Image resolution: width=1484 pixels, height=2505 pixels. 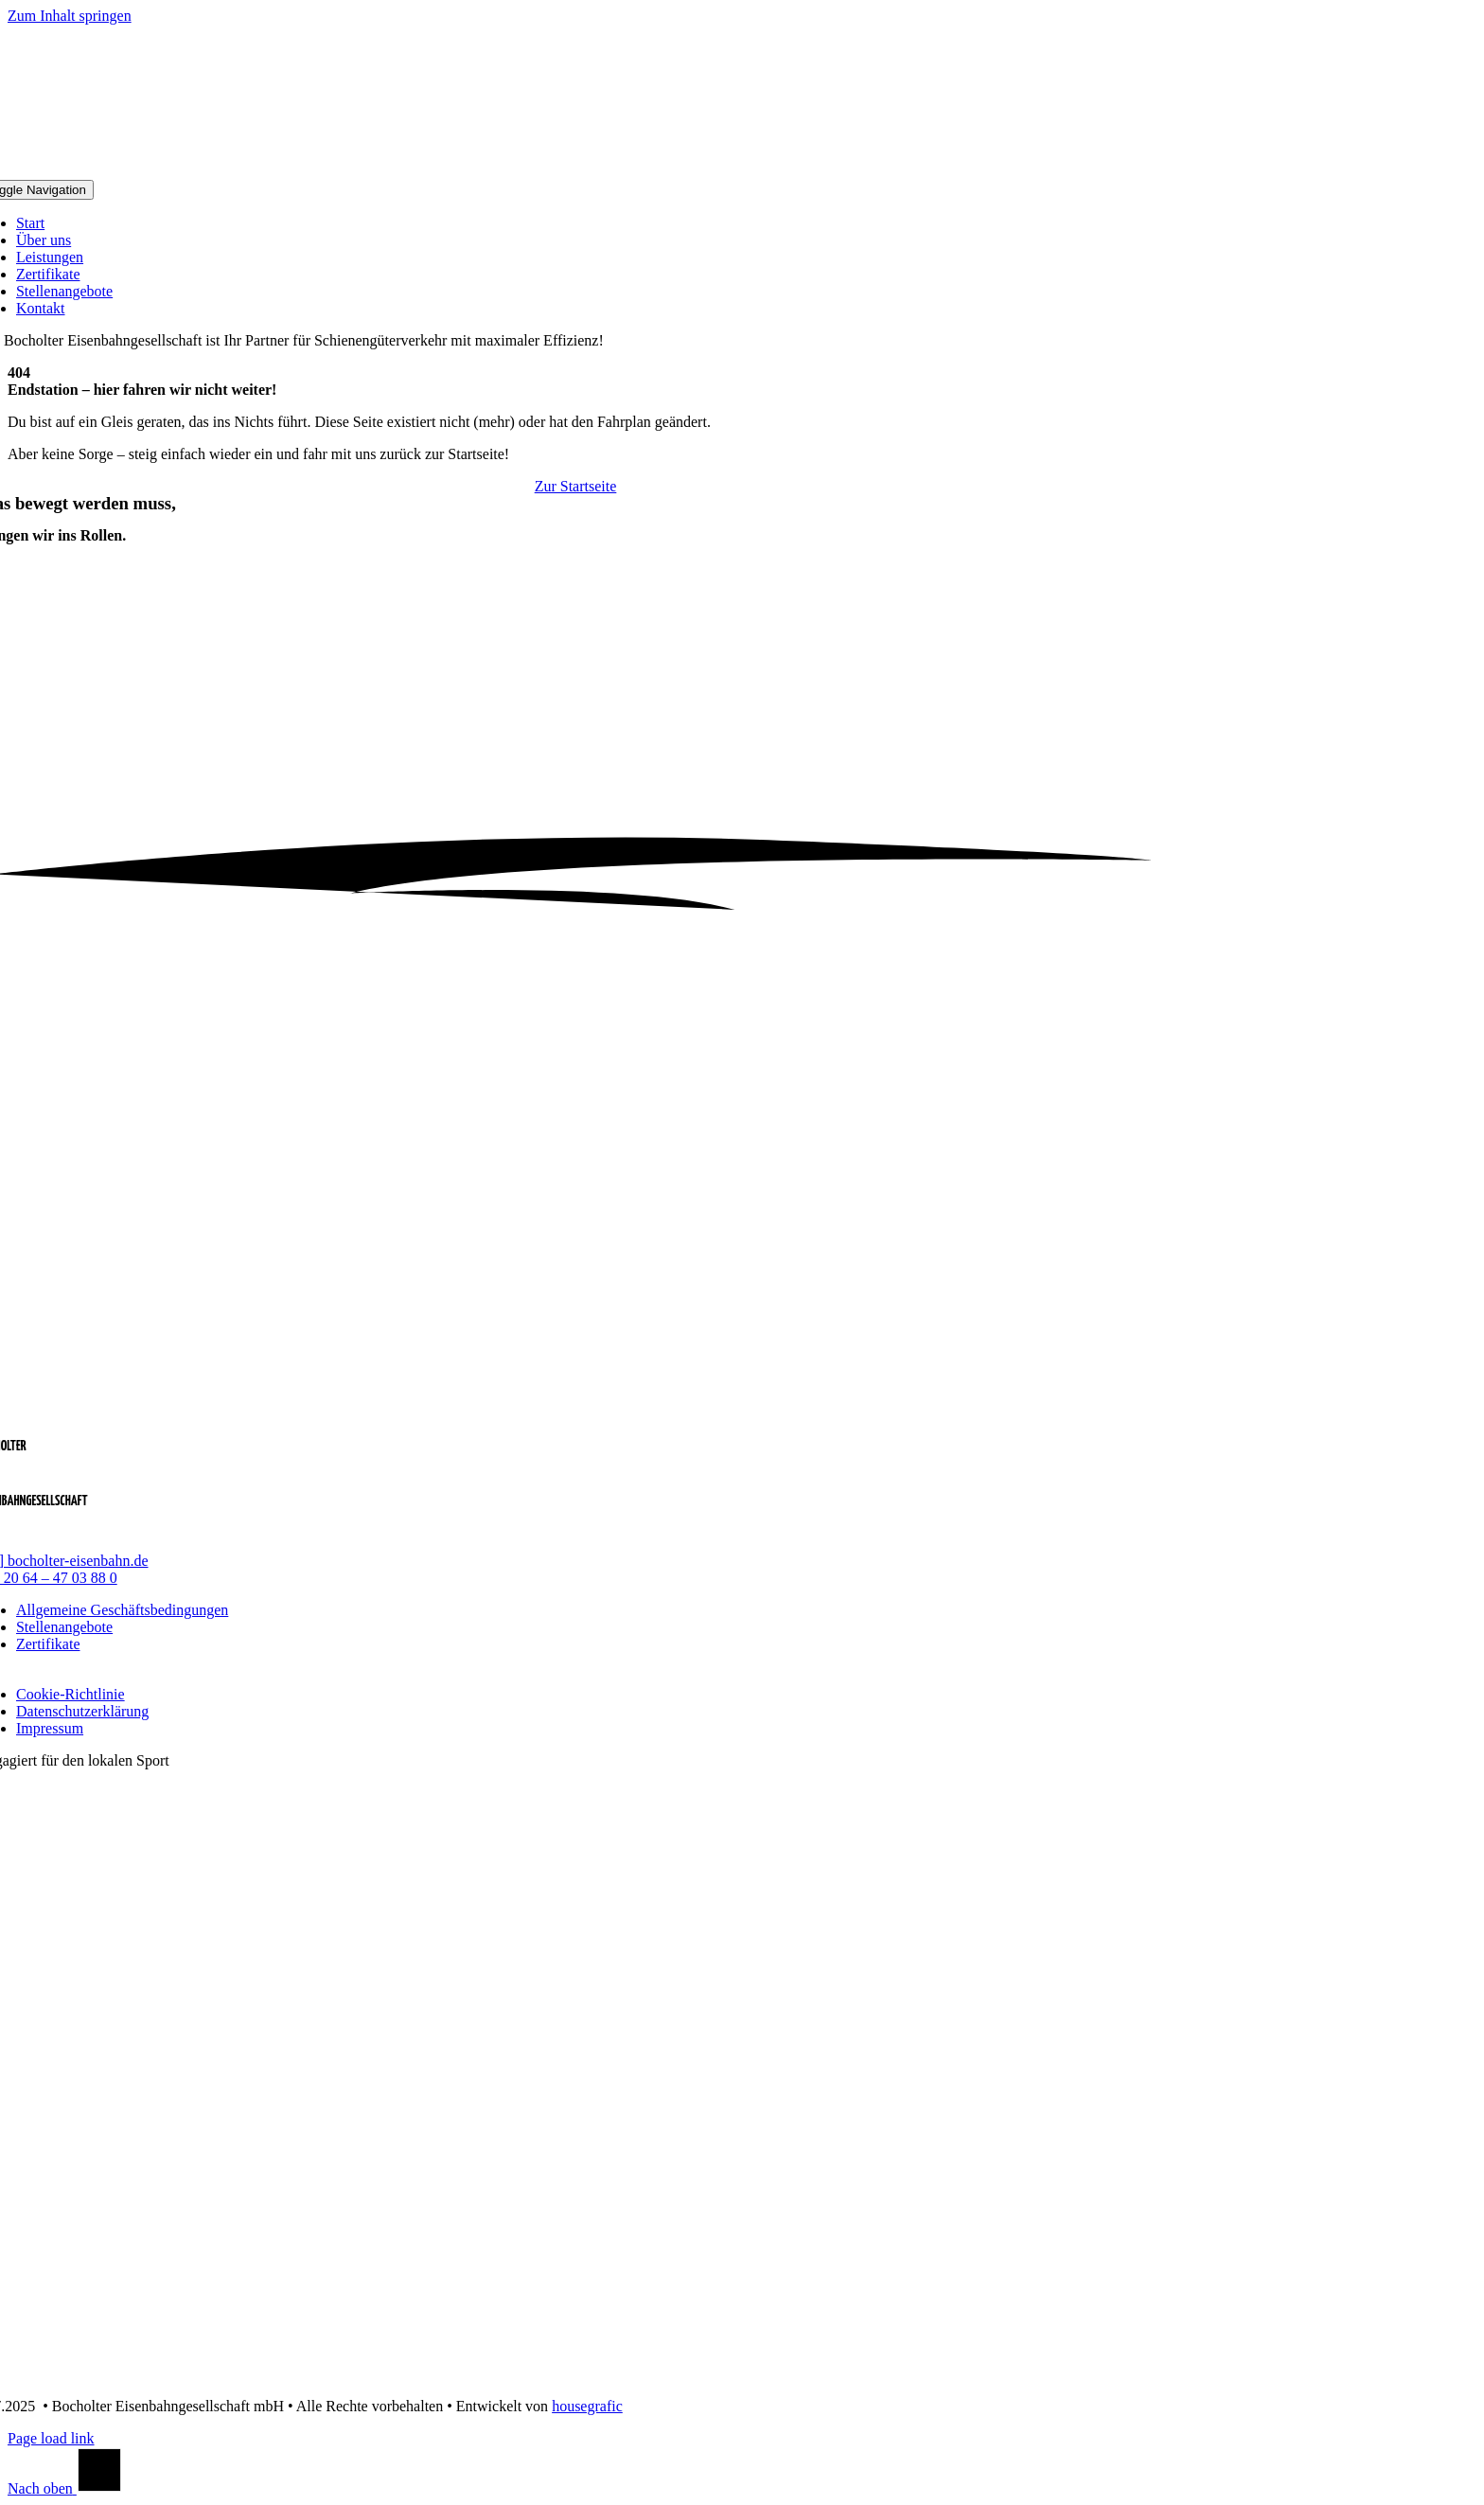 I want to click on Zum Inhalt springen, so click(x=70, y=16).